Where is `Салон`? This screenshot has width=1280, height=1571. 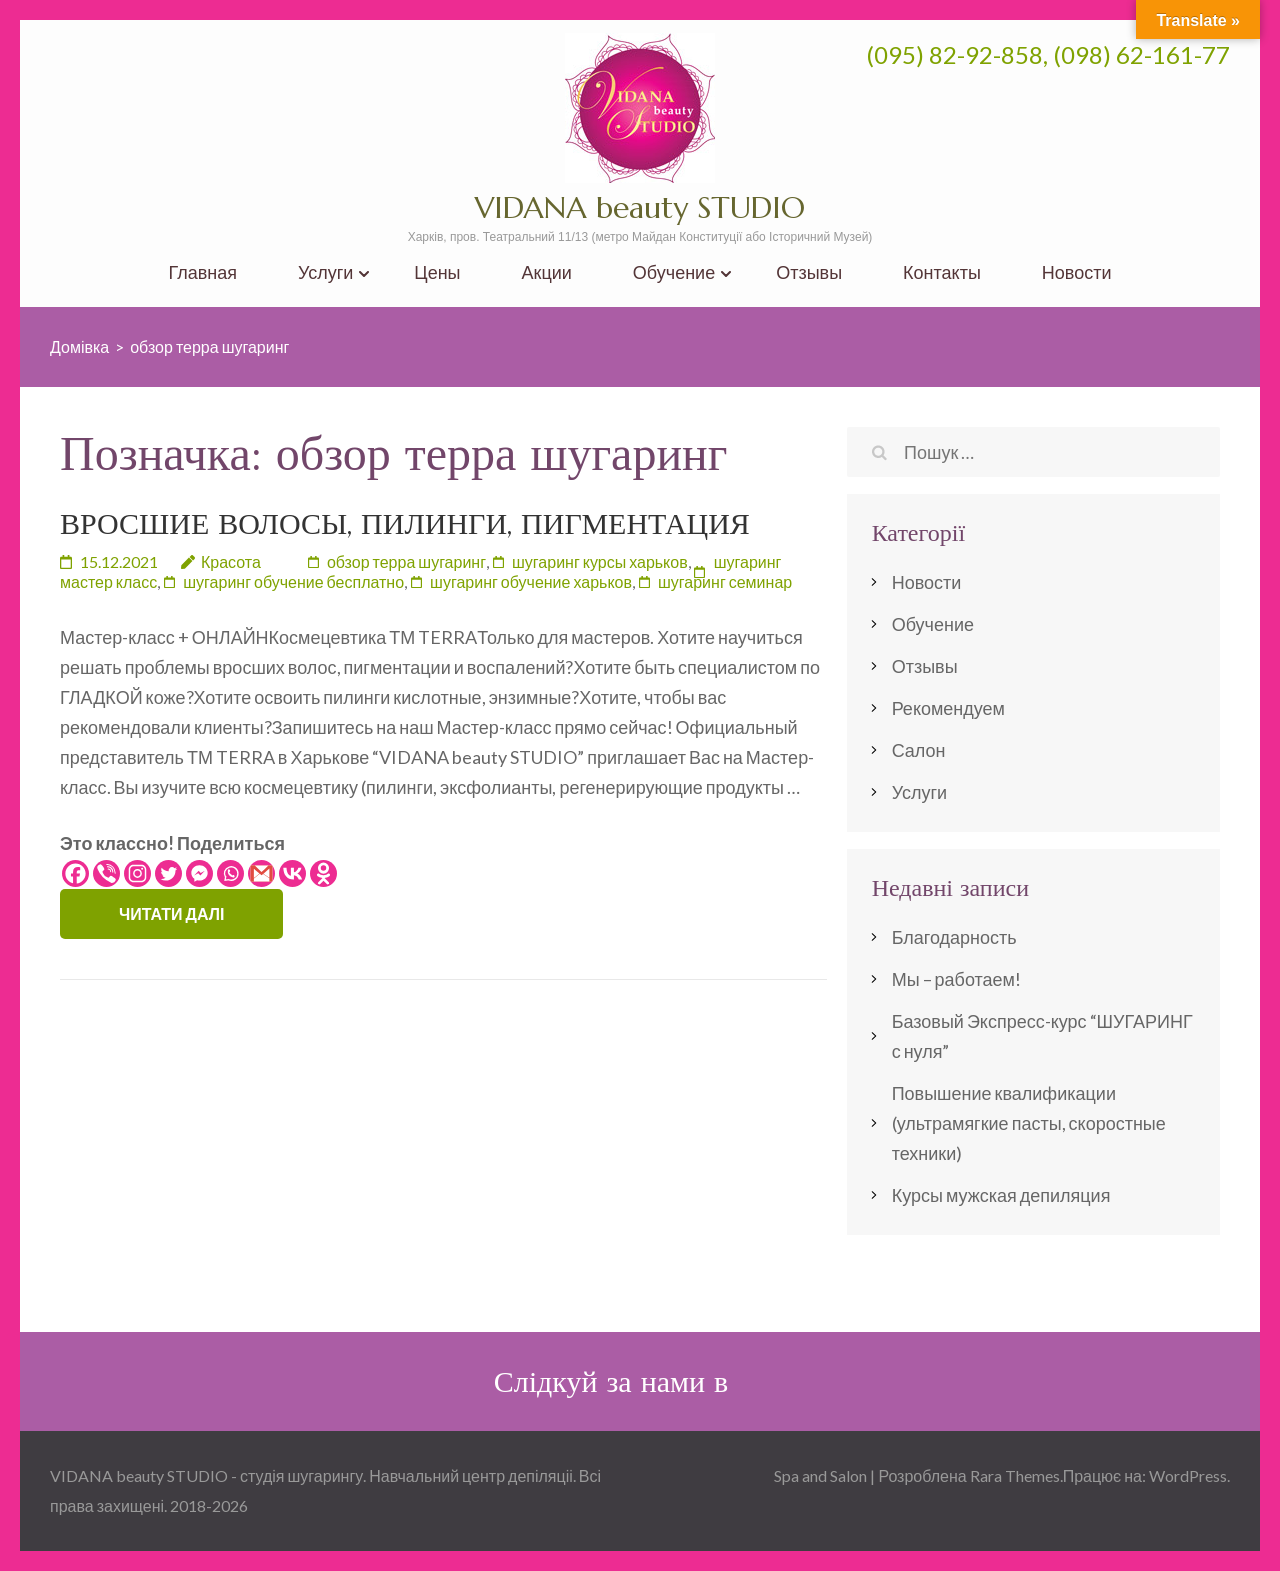 Салон is located at coordinates (919, 750).